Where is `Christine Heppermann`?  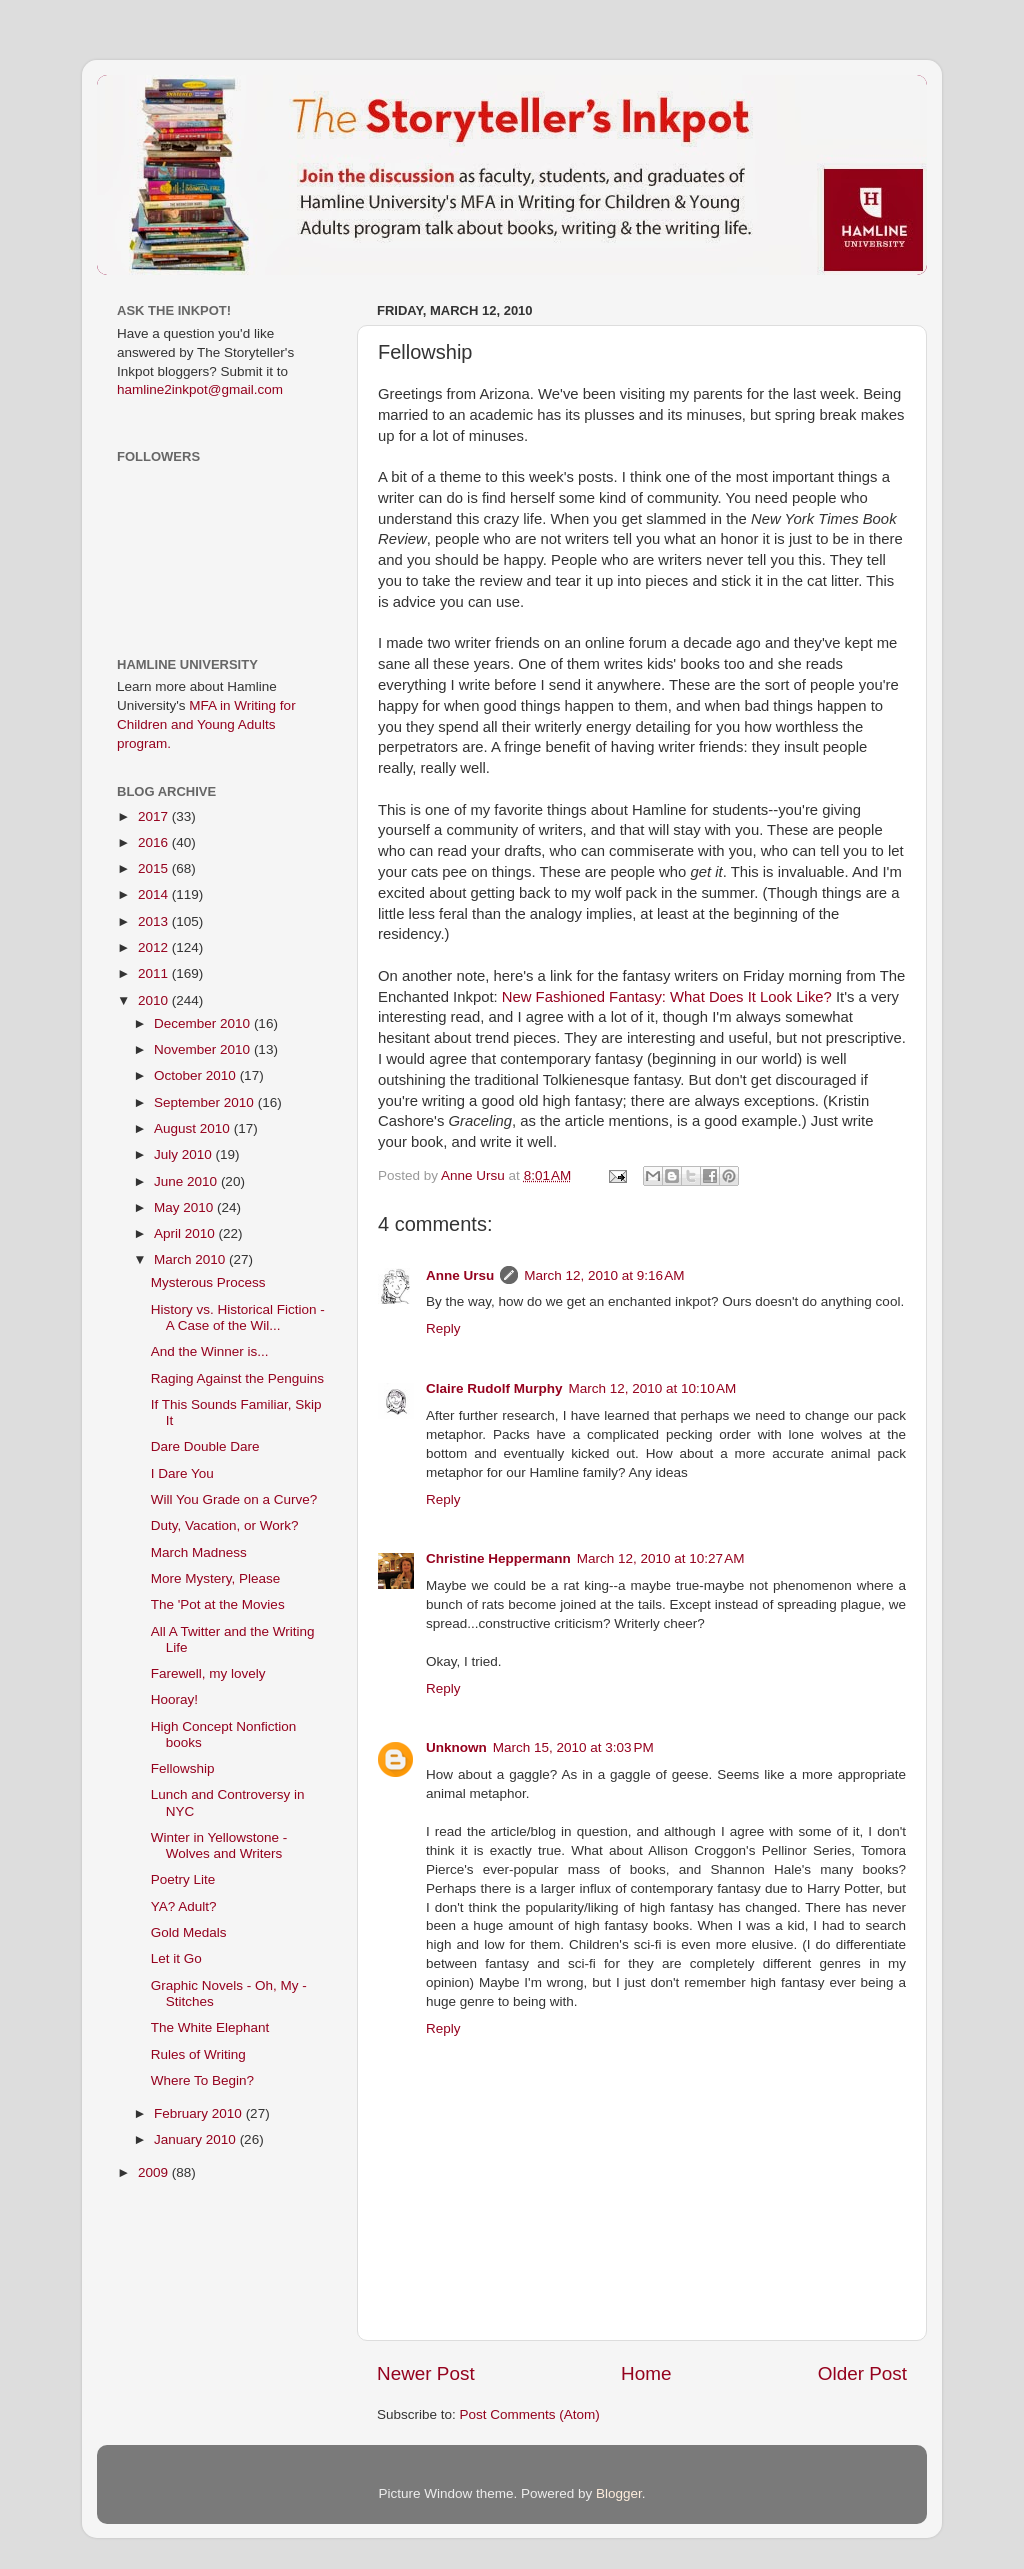 Christine Heppermann is located at coordinates (498, 1558).